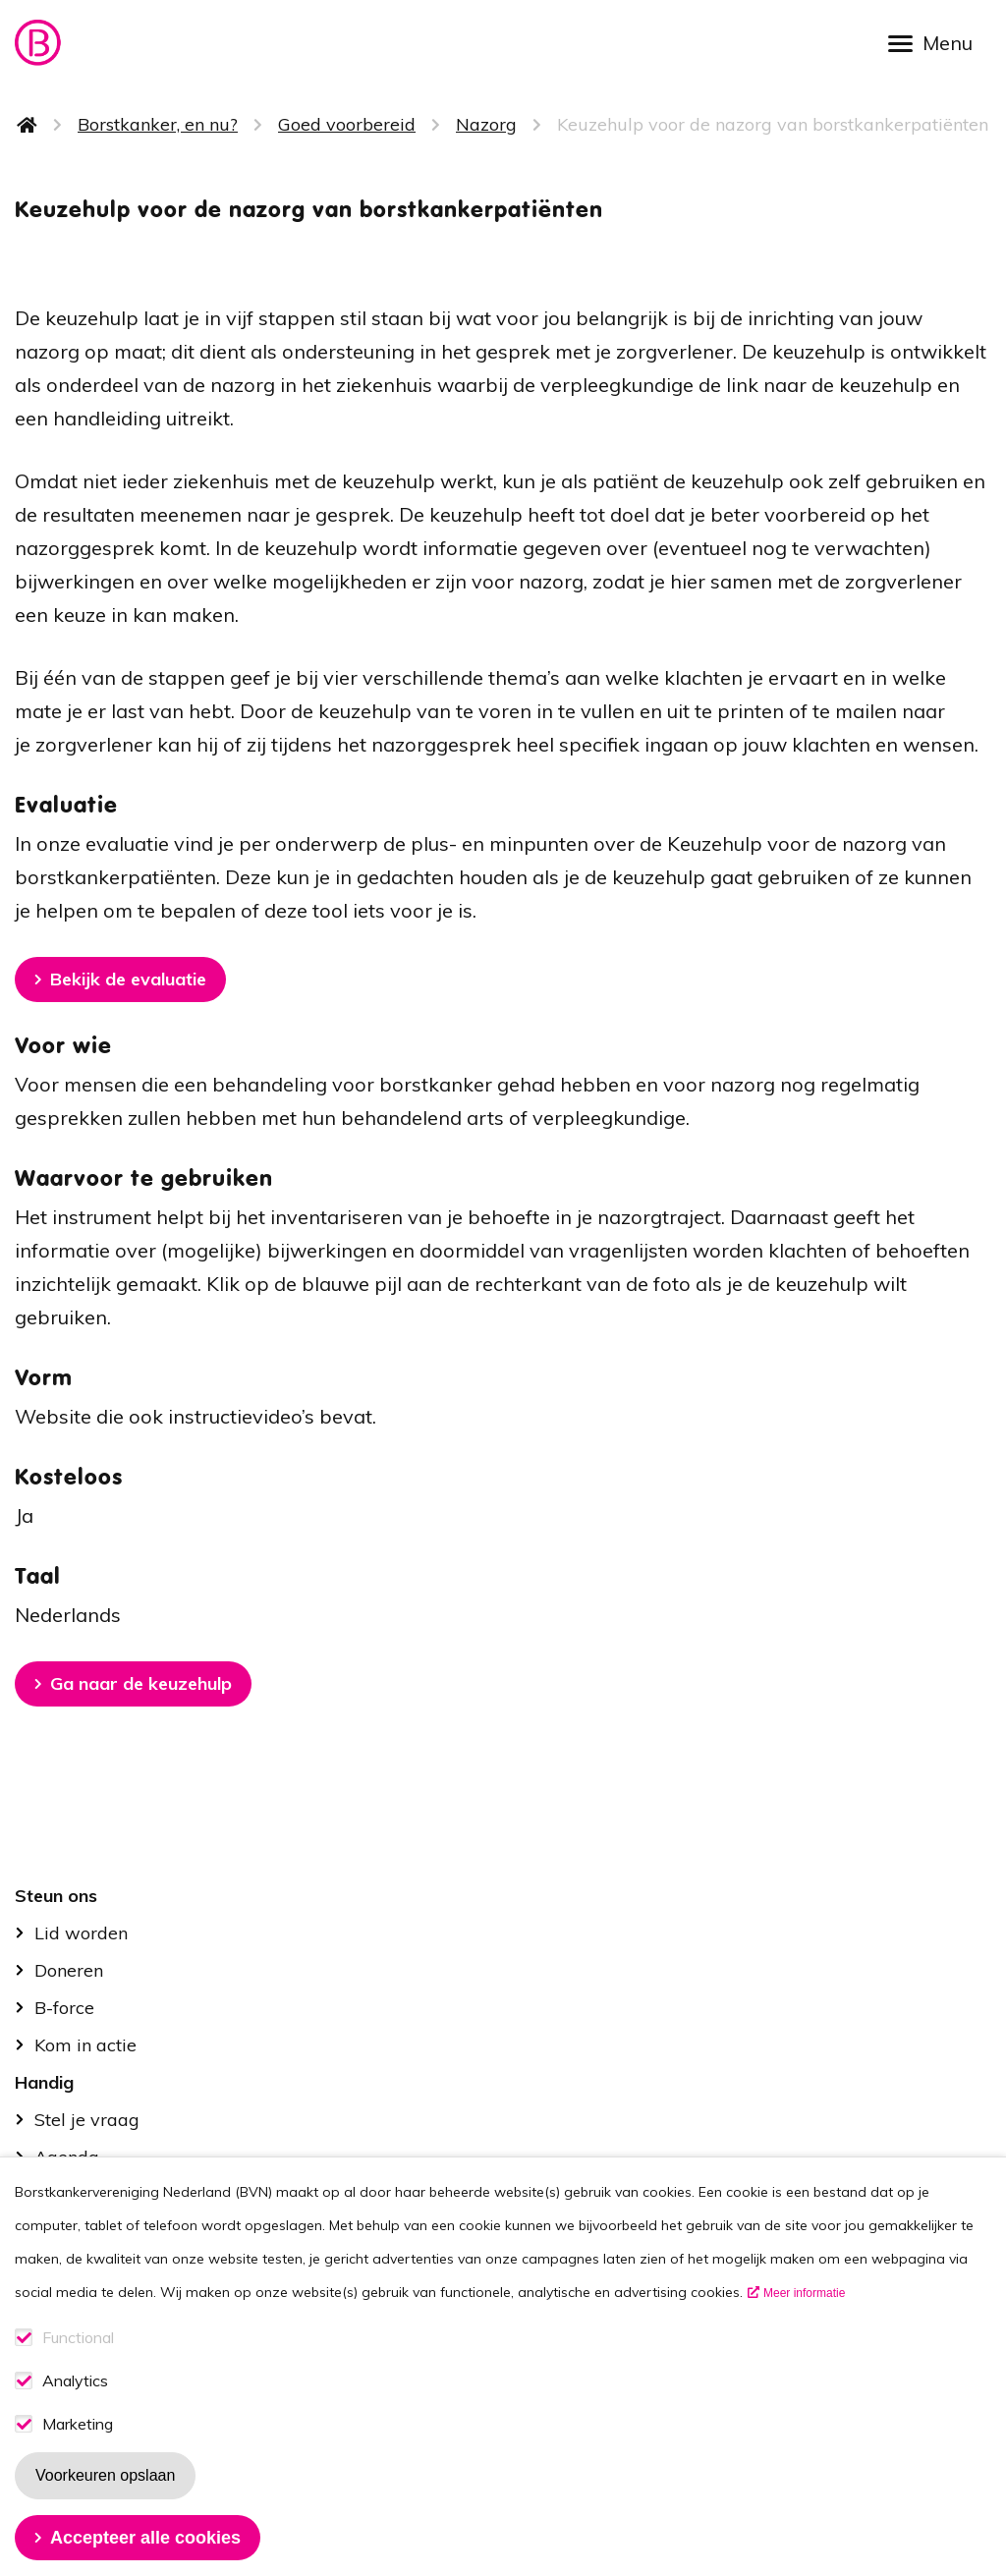  I want to click on Ga naar de keuzehulp, so click(141, 1683).